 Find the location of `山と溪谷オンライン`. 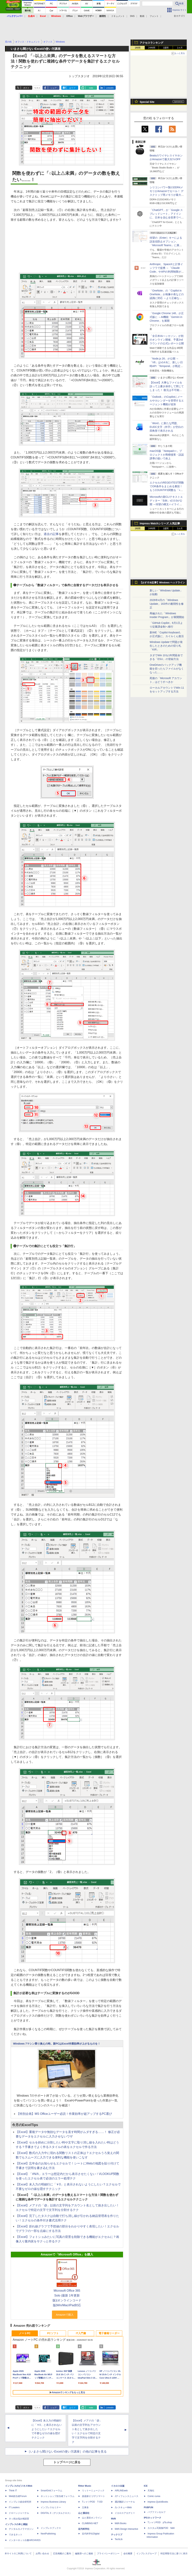

山と溪谷オンライン is located at coordinates (92, 2517).